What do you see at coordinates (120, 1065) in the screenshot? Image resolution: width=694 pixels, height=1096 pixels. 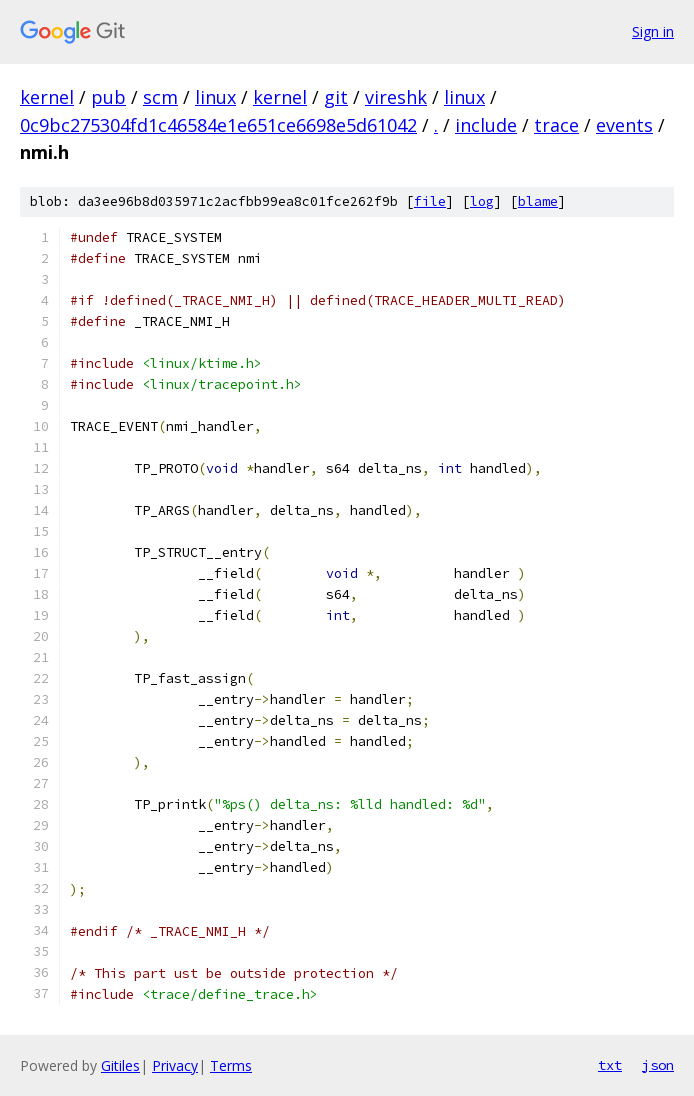 I see `Gitiles` at bounding box center [120, 1065].